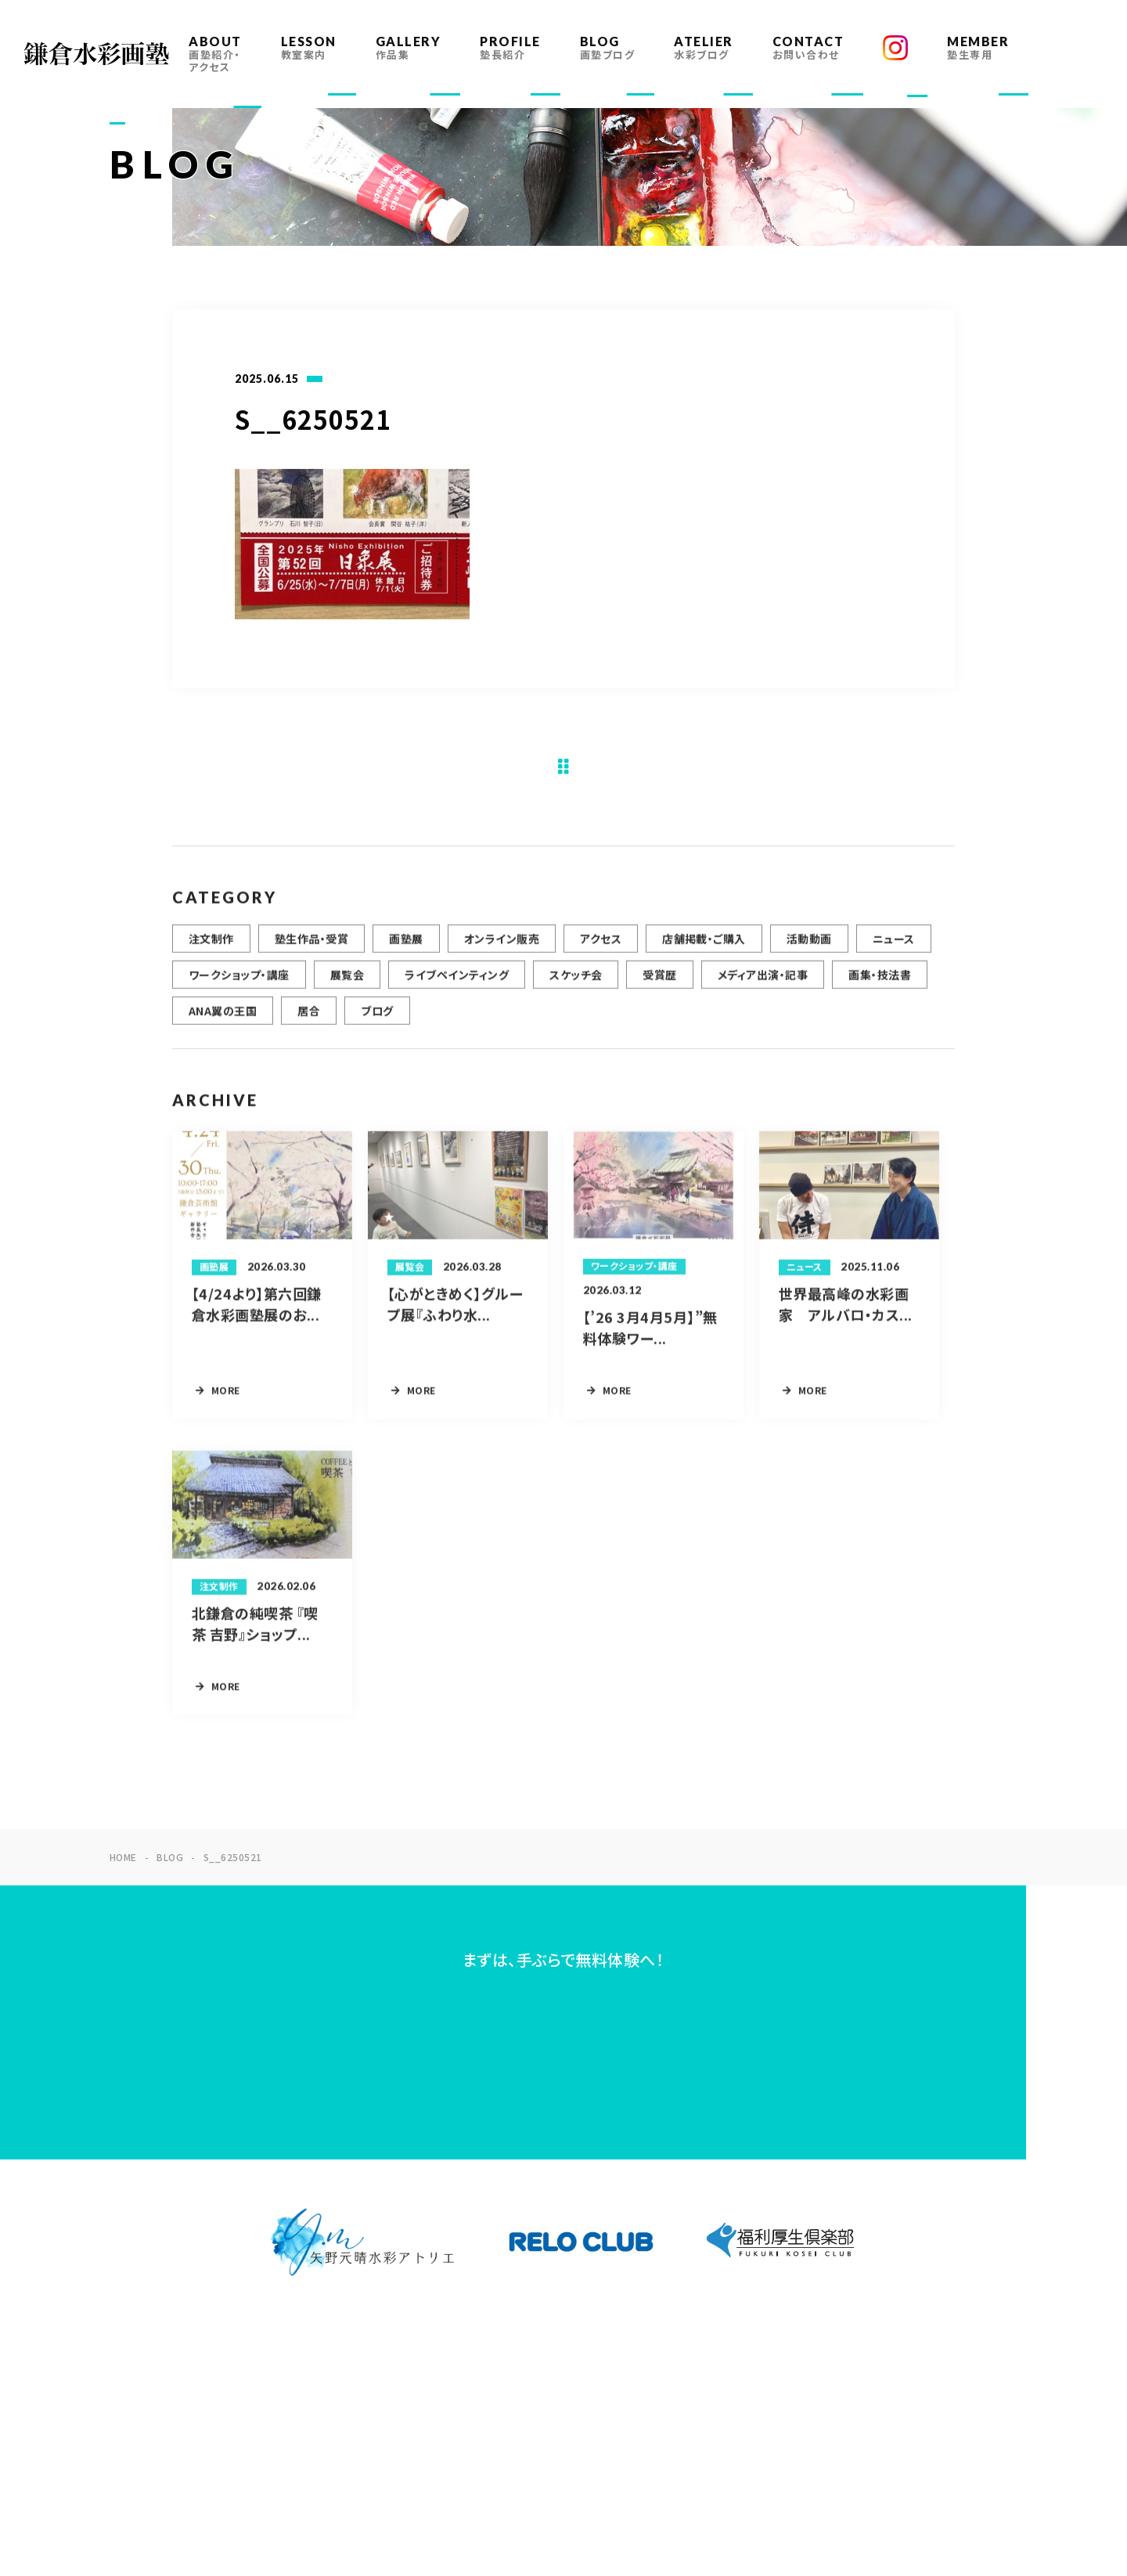  I want to click on BLOG, so click(608, 47).